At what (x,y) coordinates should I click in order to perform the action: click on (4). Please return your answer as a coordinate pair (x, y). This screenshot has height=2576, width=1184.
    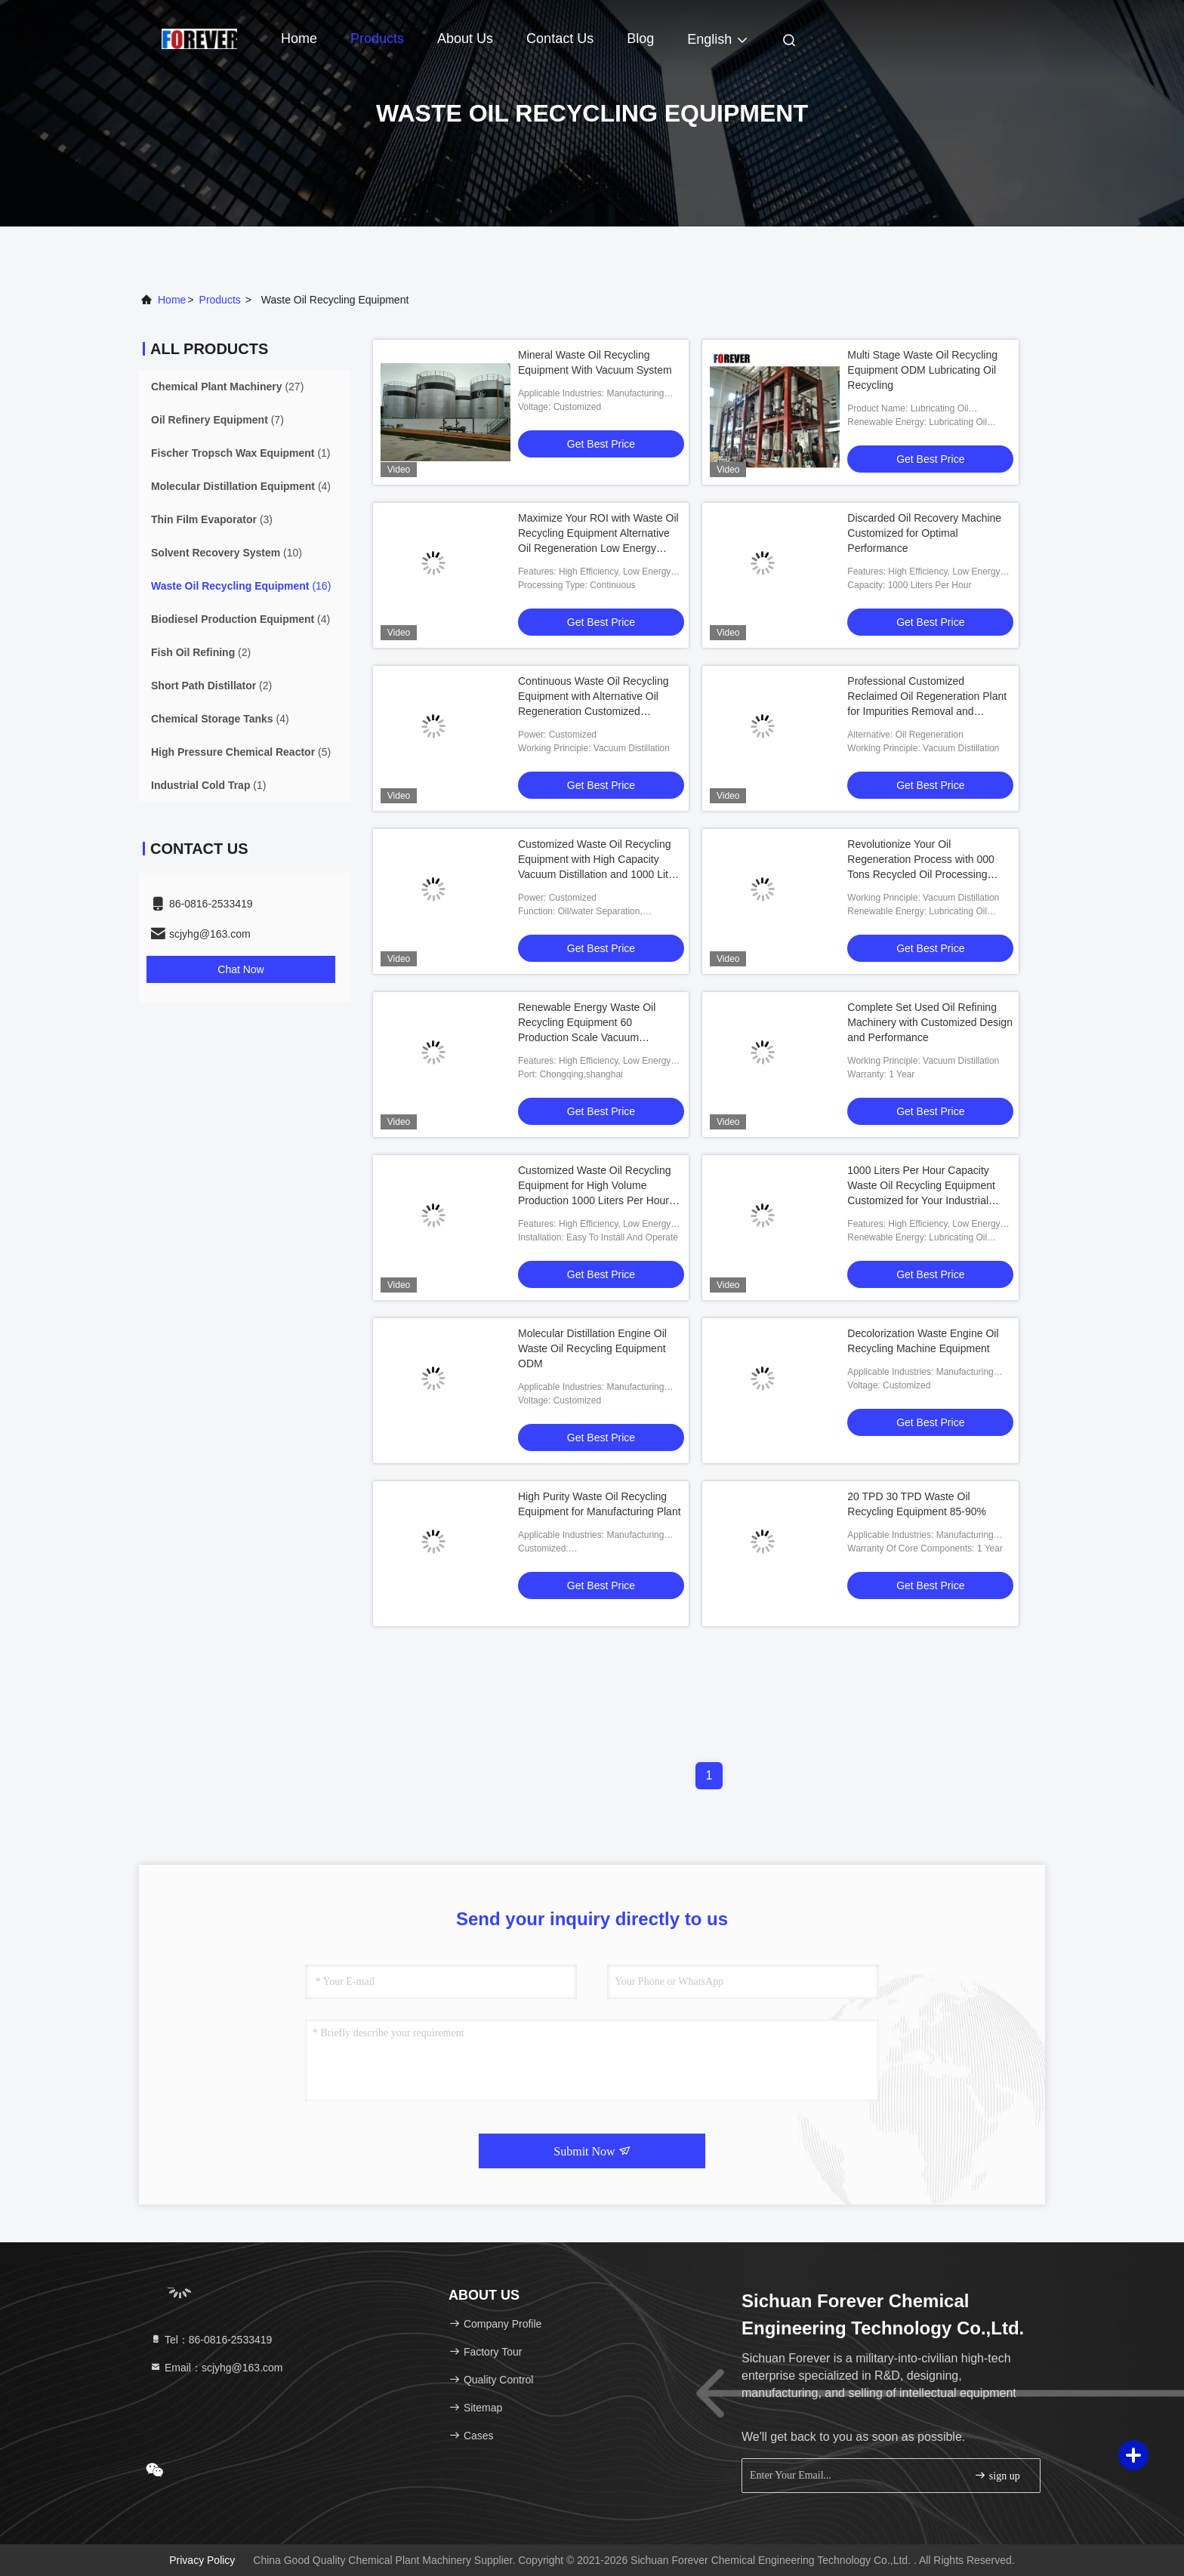
    Looking at the image, I should click on (241, 486).